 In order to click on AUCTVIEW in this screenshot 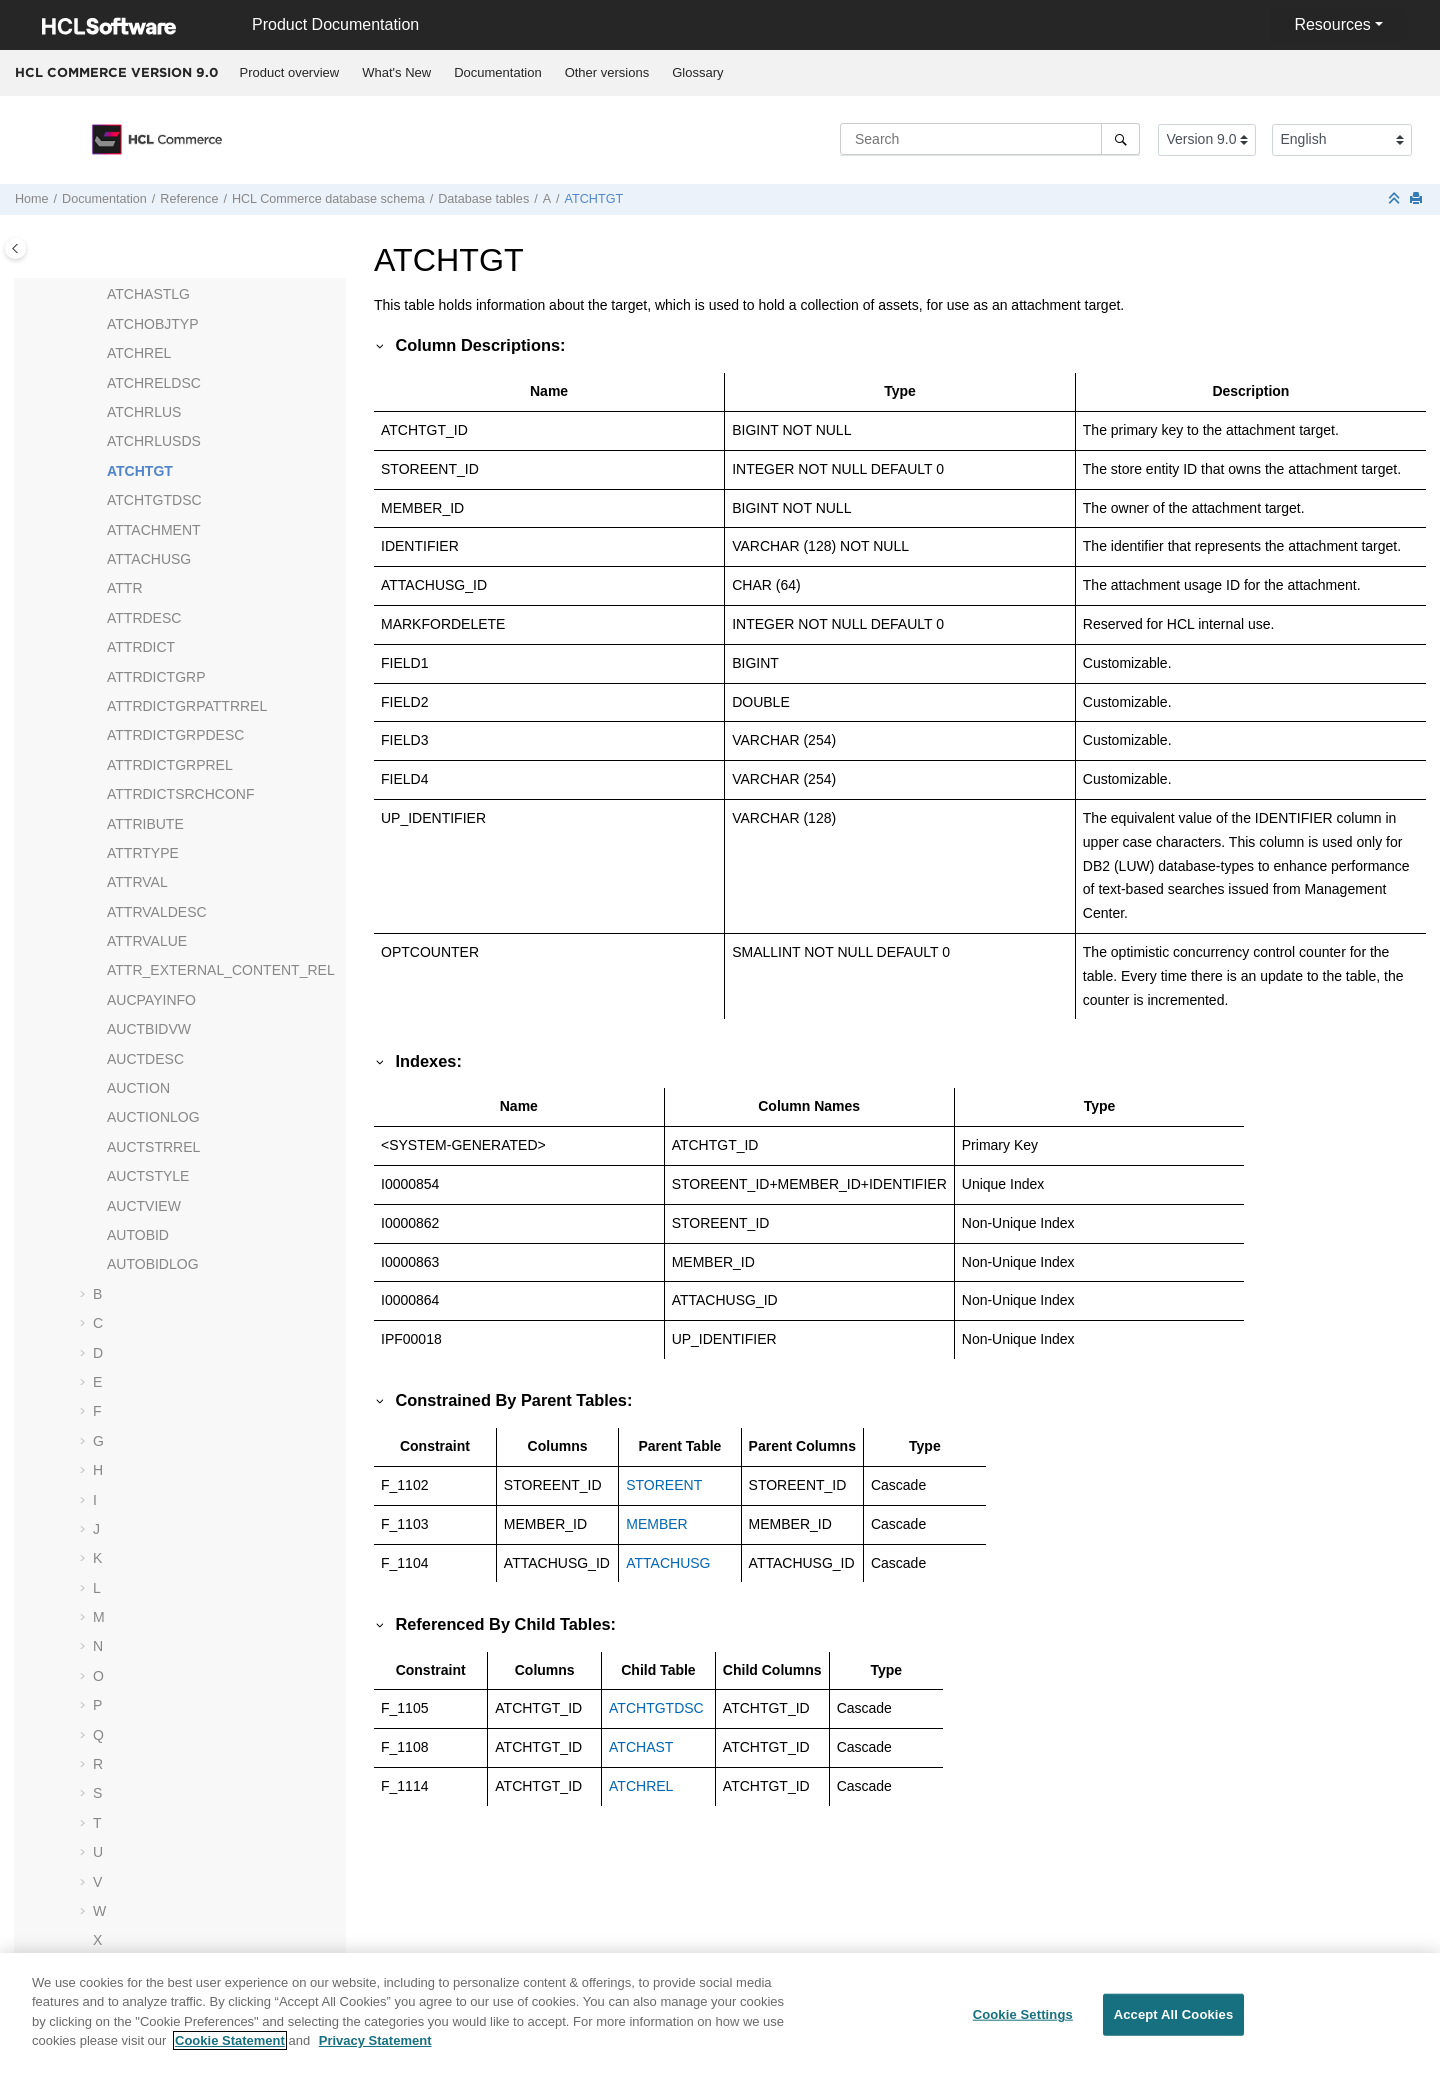, I will do `click(144, 1206)`.